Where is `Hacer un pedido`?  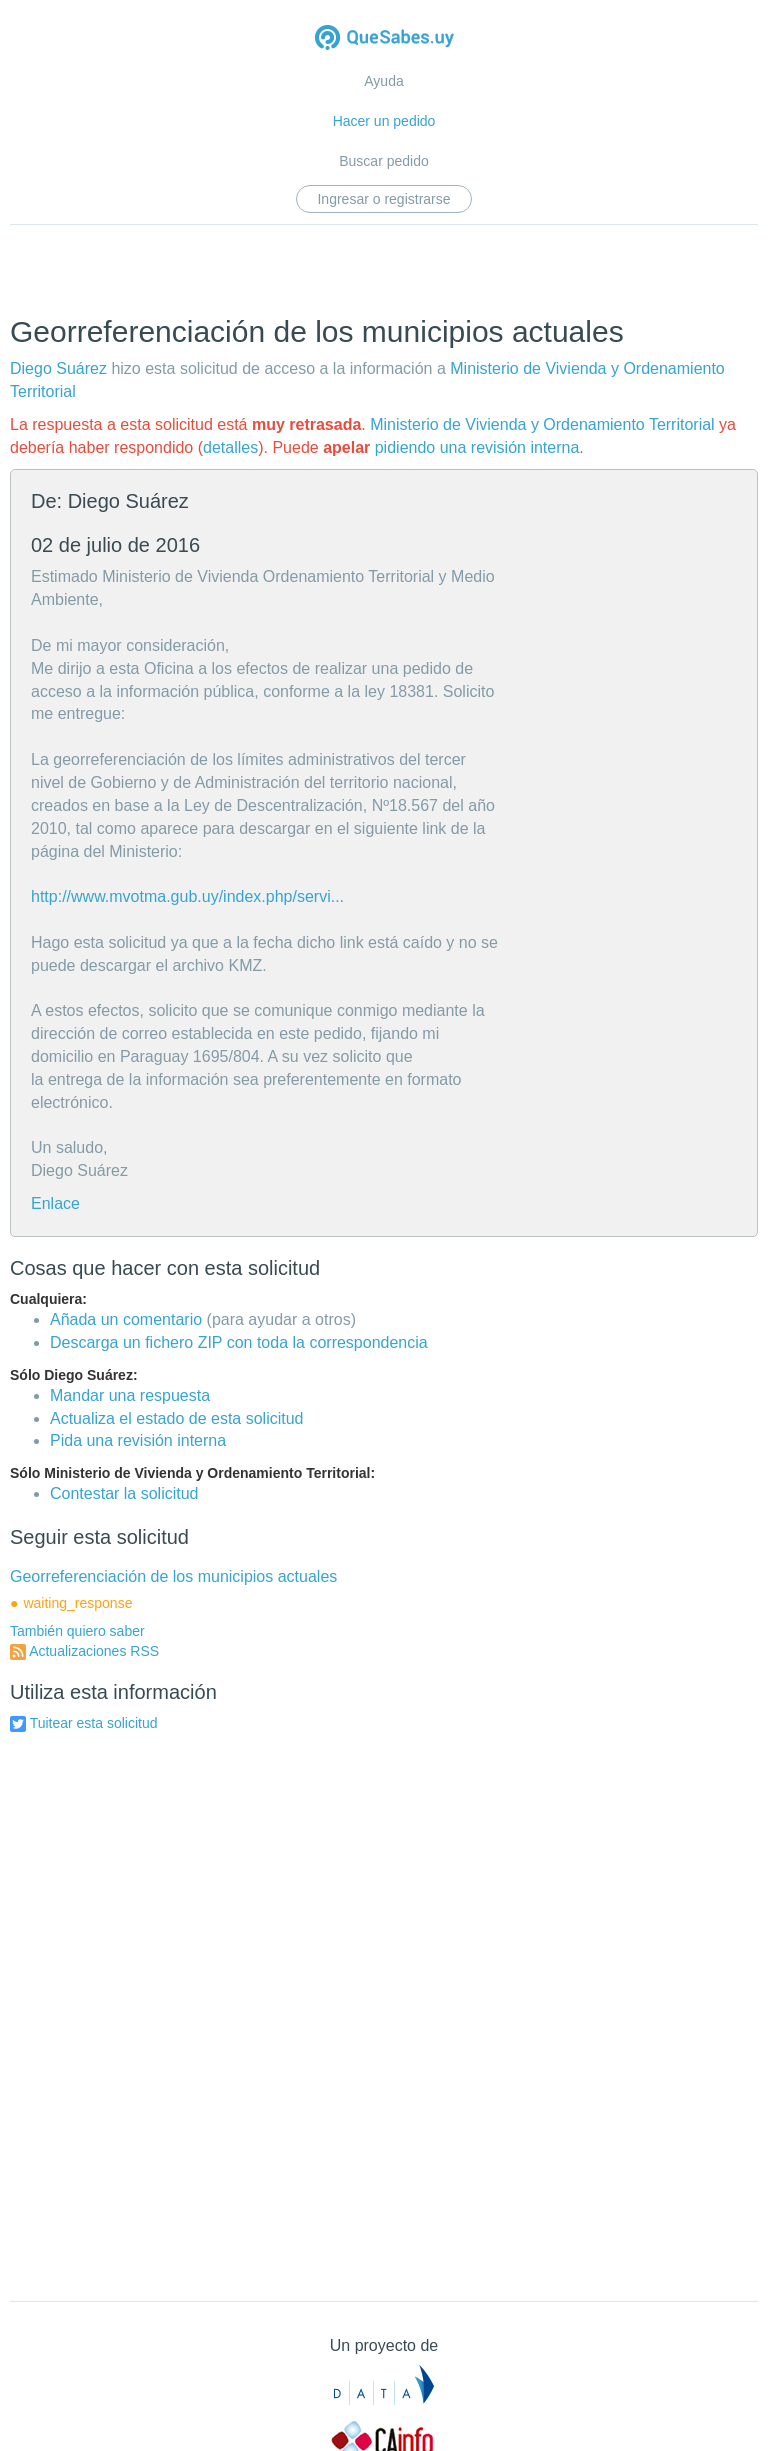
Hacer un pedido is located at coordinates (384, 121).